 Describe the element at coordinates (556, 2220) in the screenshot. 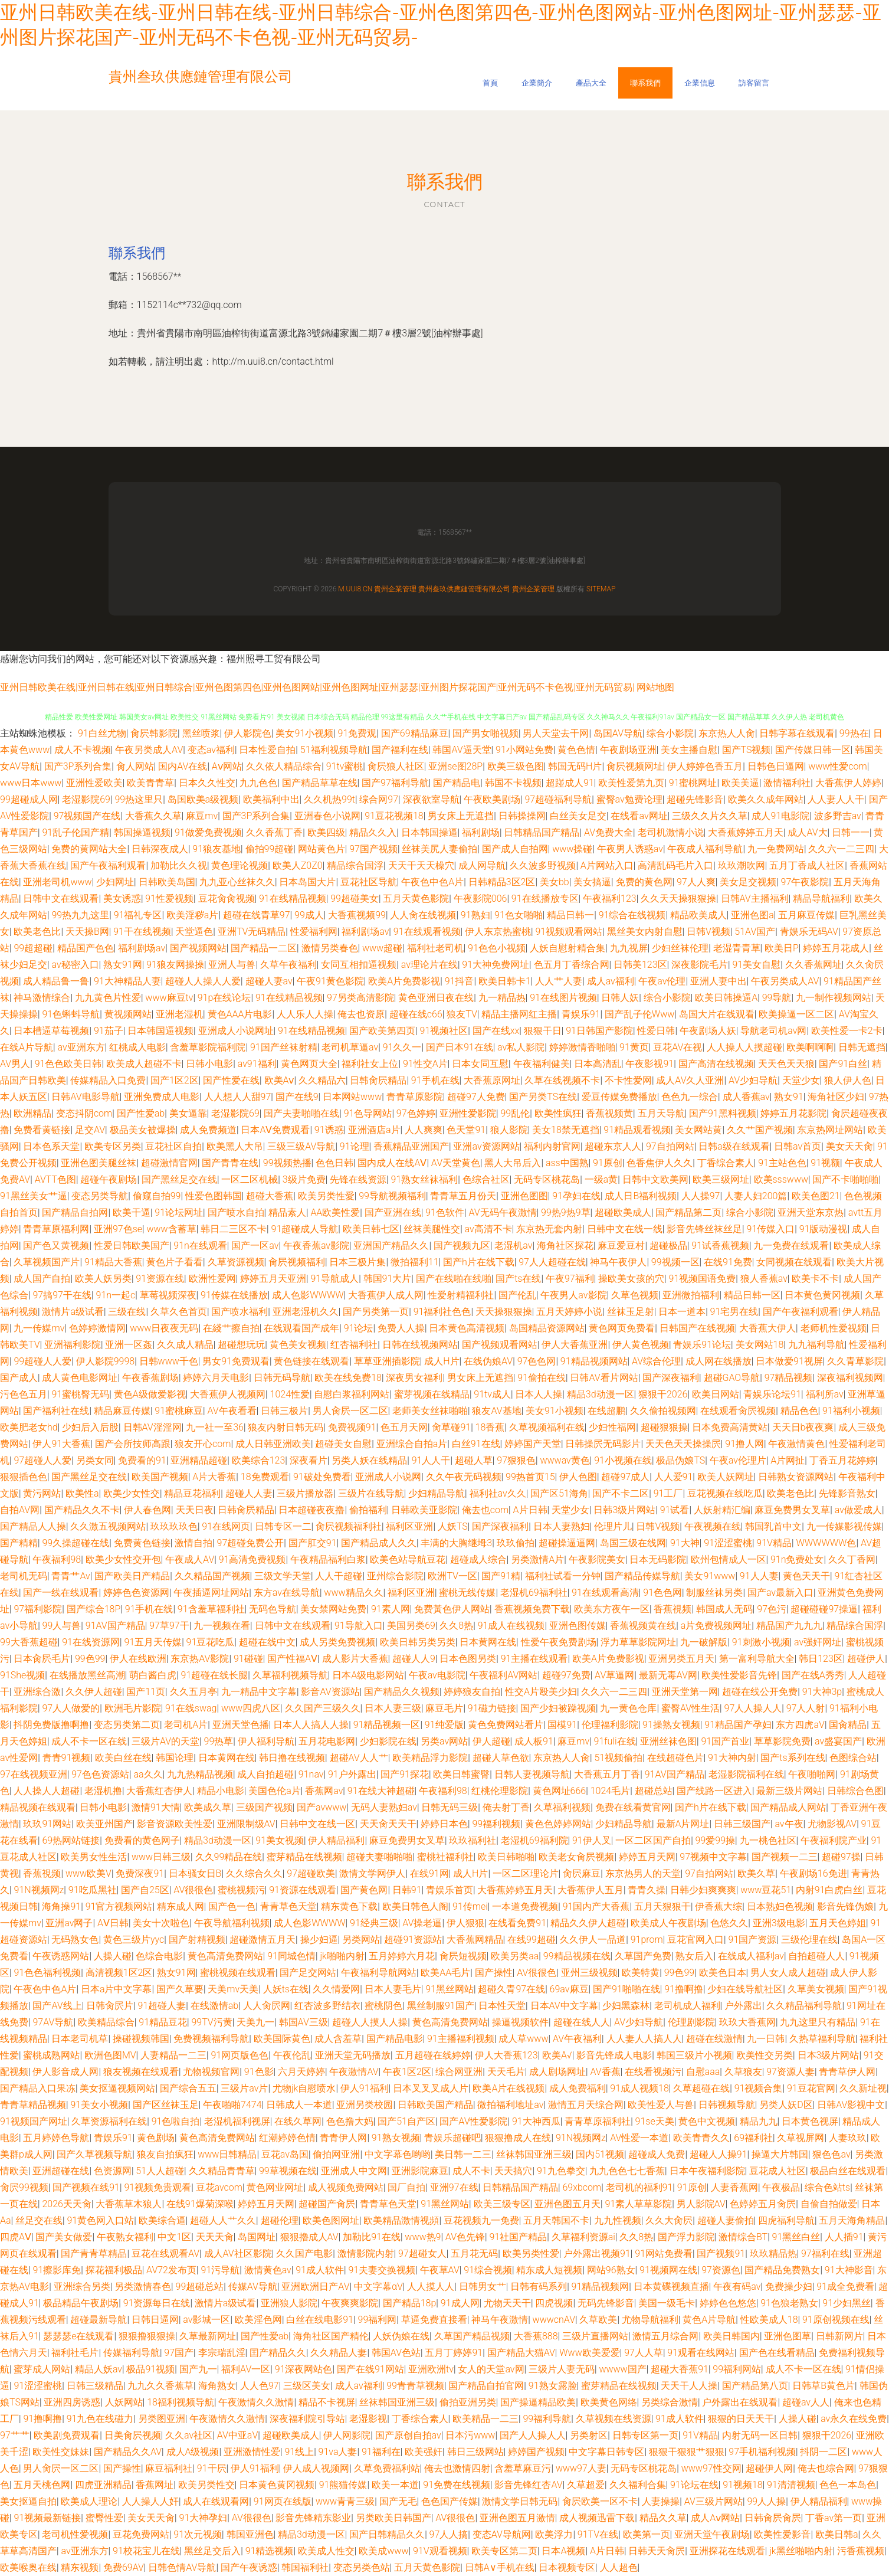

I see `五月天韩国不卡` at that location.